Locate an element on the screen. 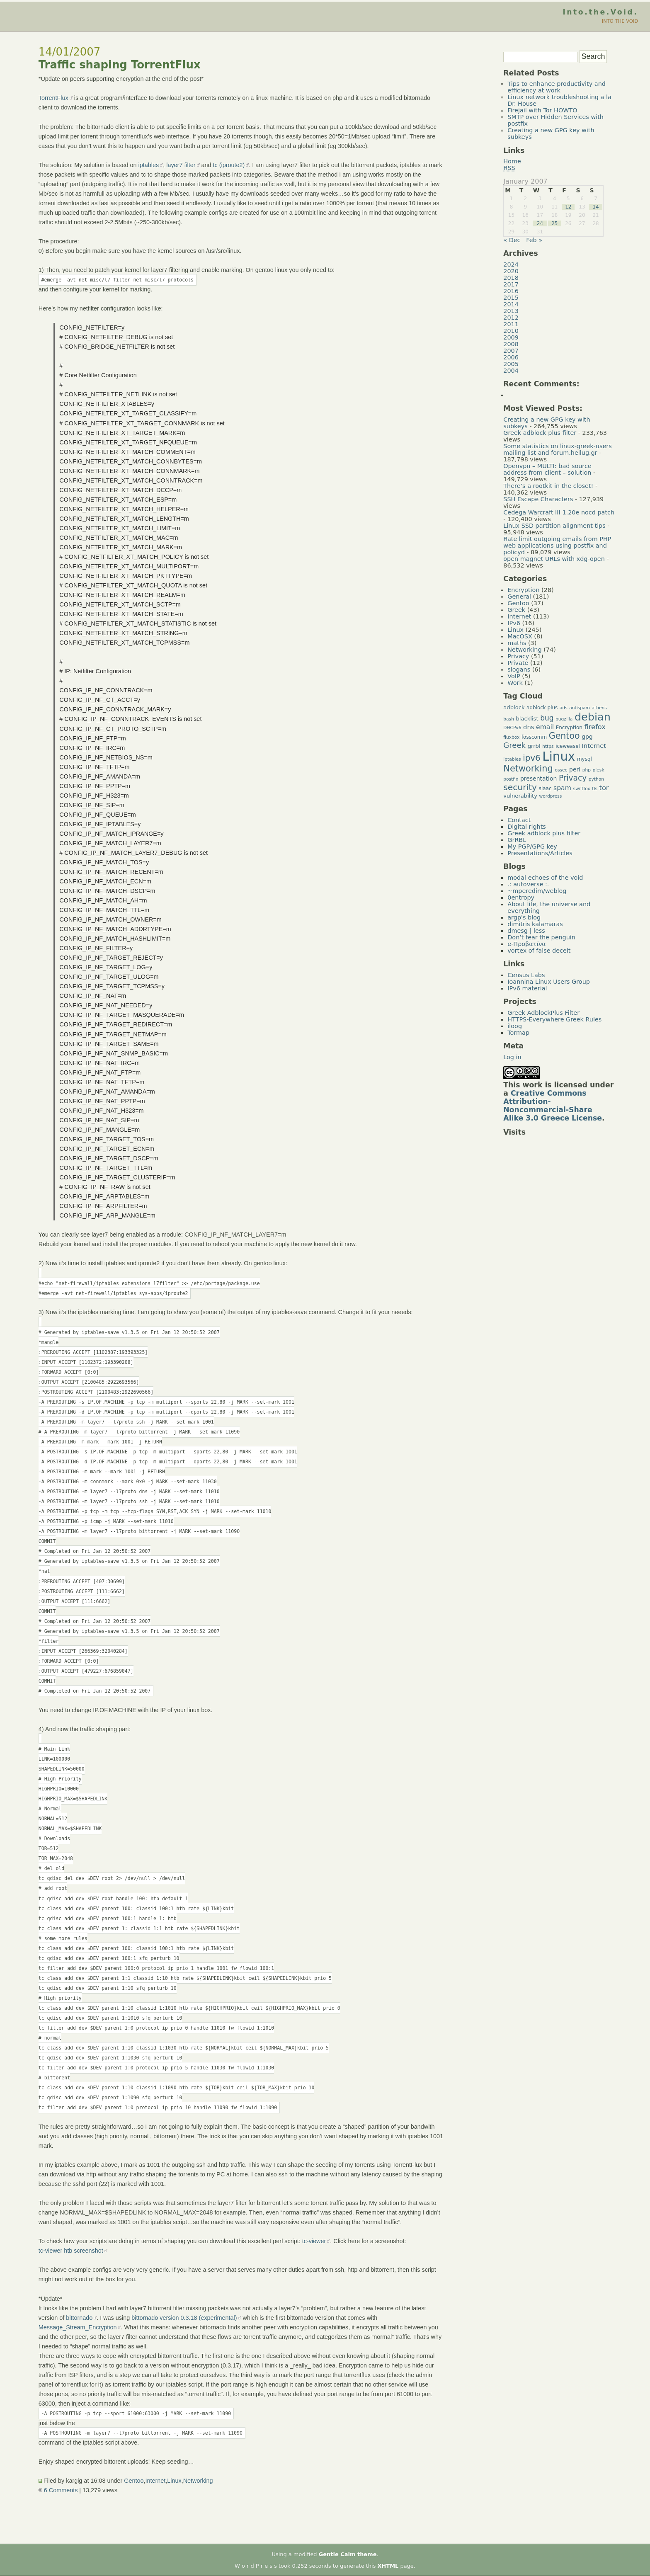 This screenshot has width=650, height=2576. SSH Escape Characters is located at coordinates (538, 499).